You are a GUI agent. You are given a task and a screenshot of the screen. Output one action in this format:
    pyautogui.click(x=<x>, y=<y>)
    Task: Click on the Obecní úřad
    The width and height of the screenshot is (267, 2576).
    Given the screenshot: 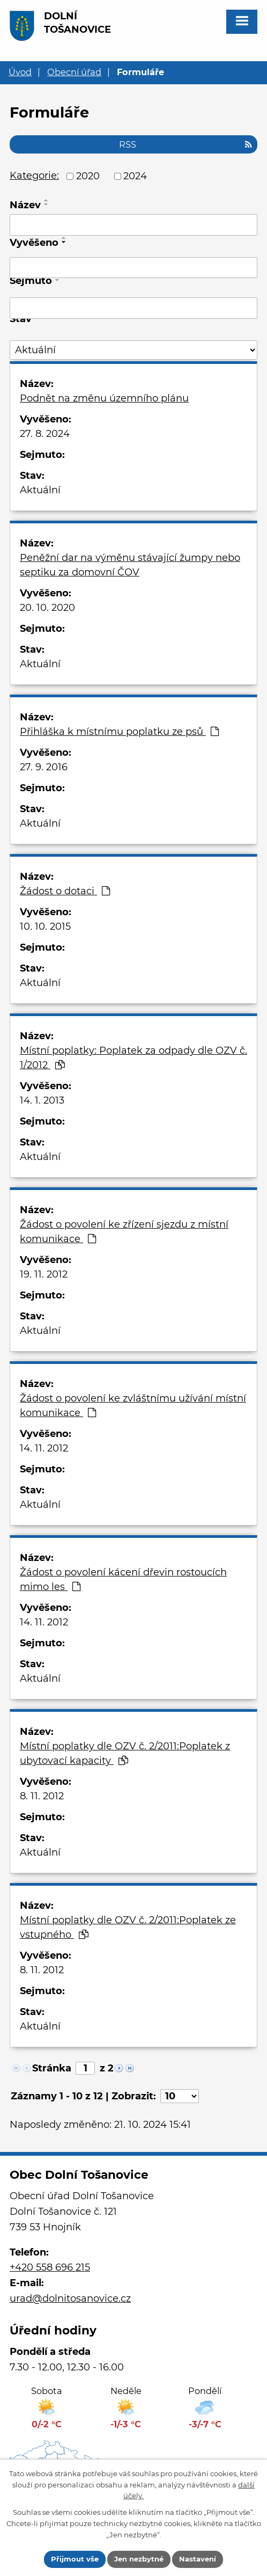 What is the action you would take?
    pyautogui.click(x=74, y=72)
    